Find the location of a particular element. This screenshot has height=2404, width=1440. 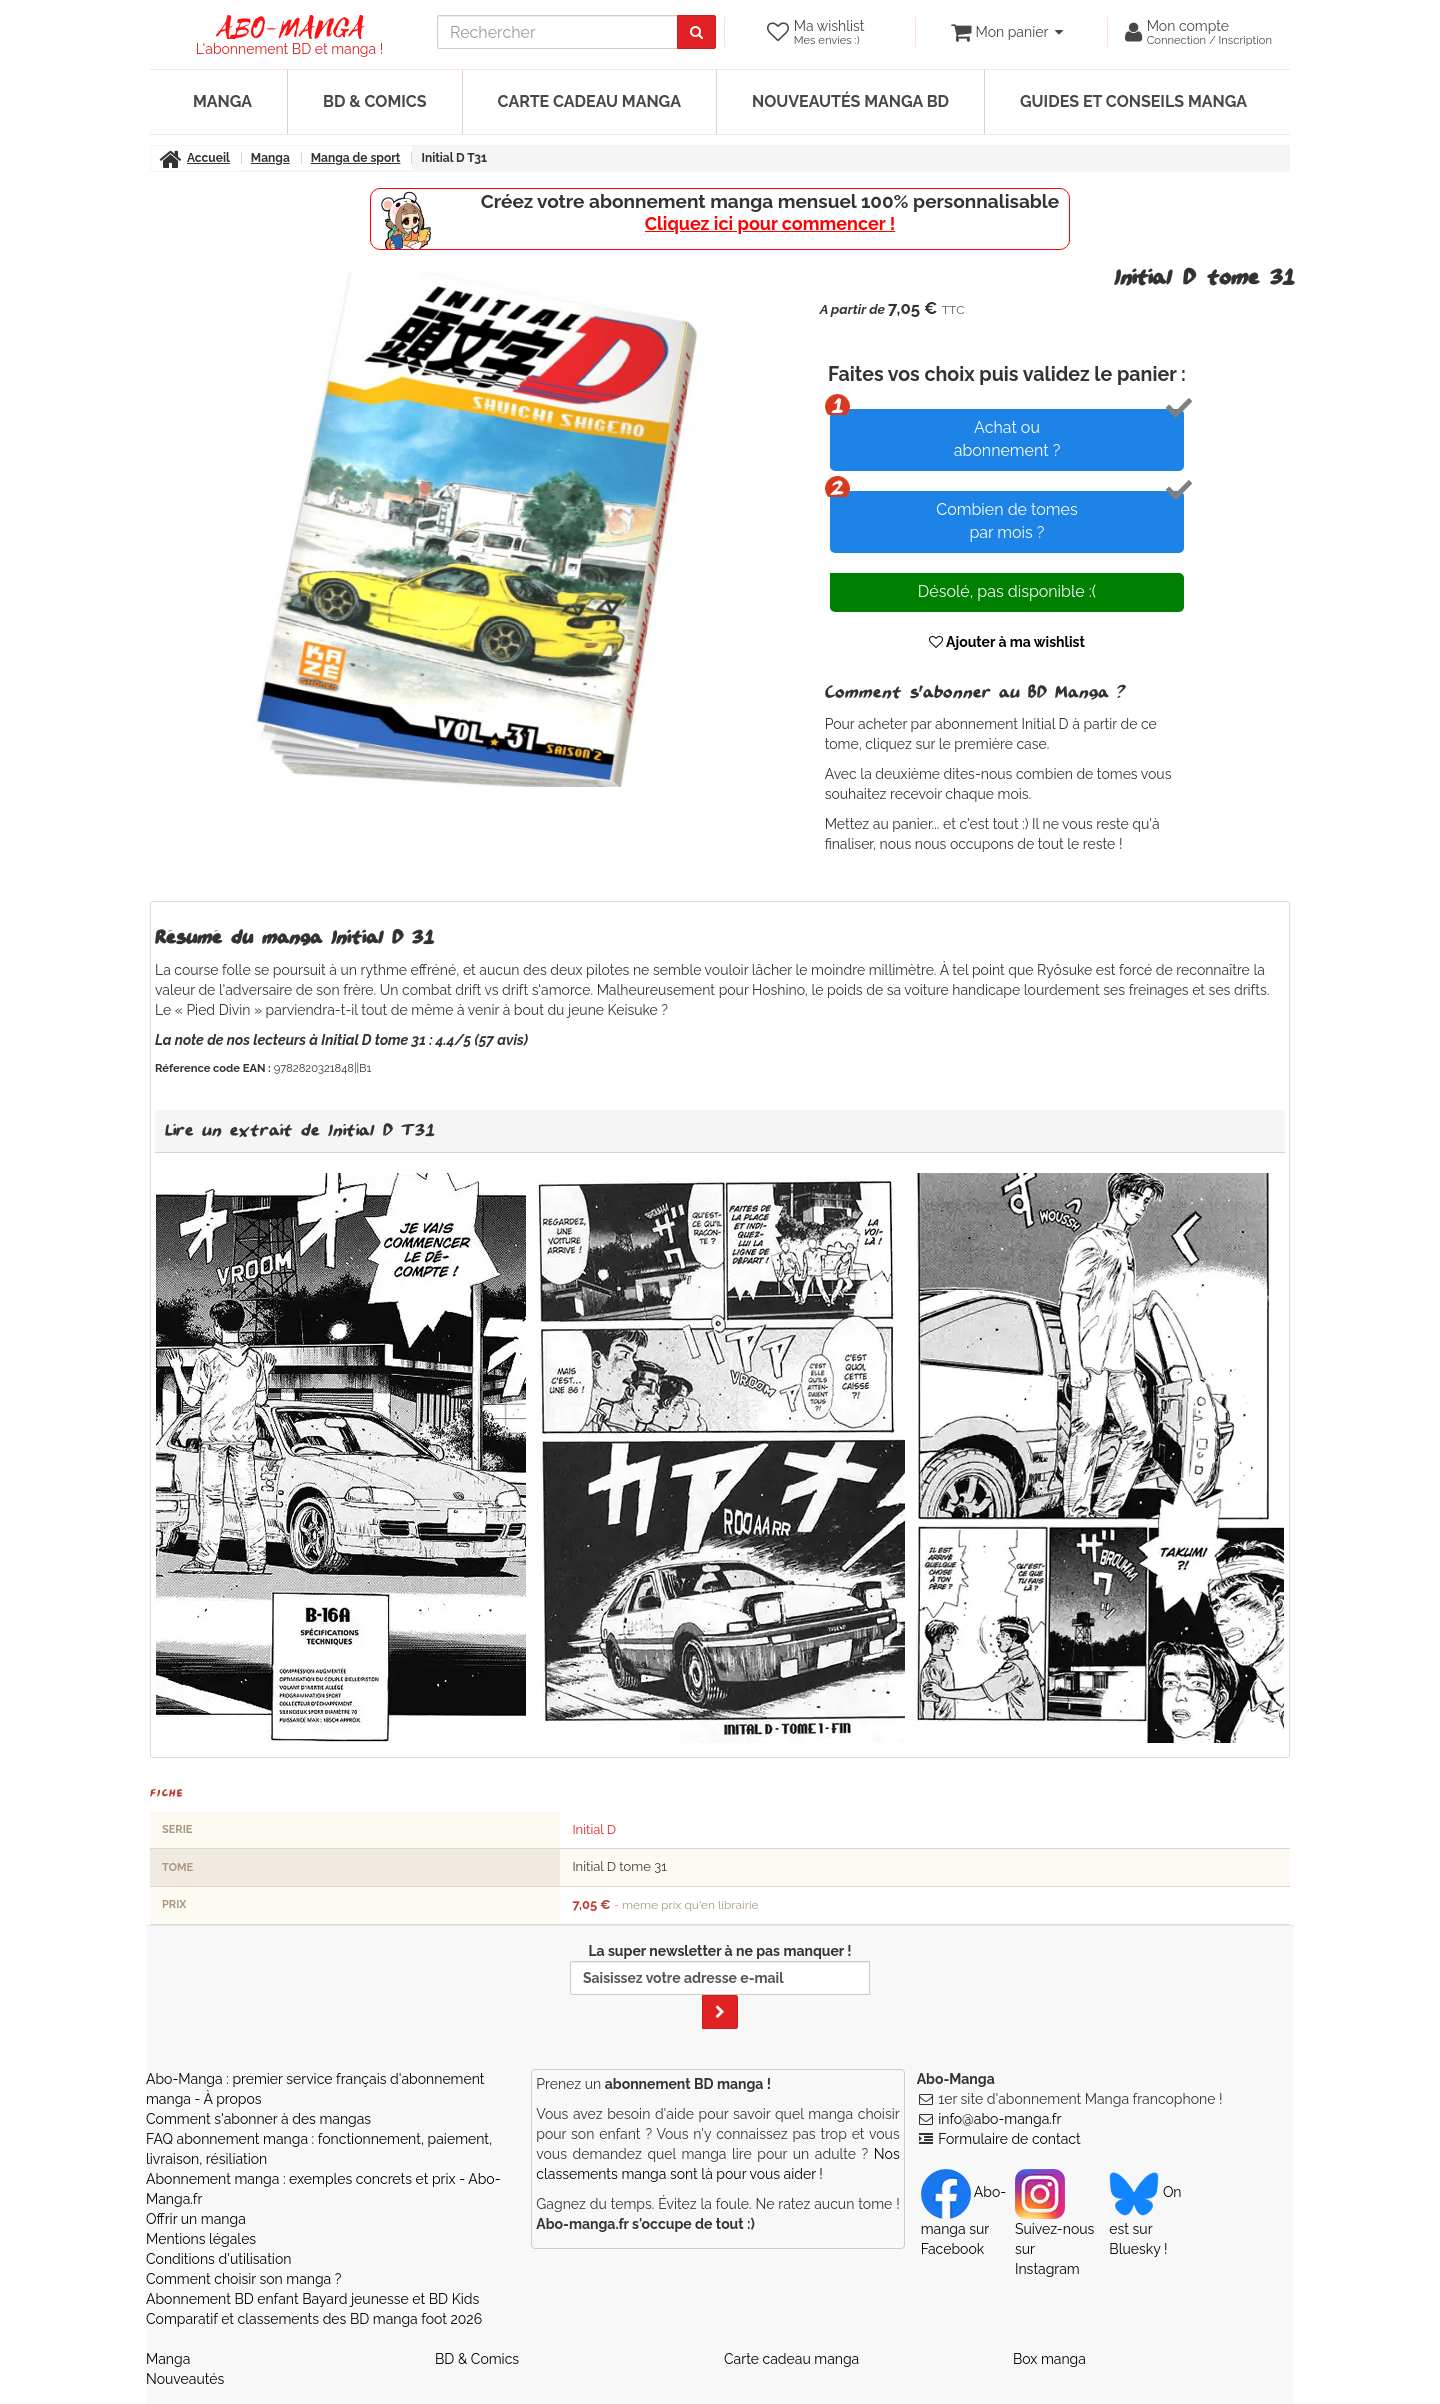

Offrir un manga is located at coordinates (196, 2219).